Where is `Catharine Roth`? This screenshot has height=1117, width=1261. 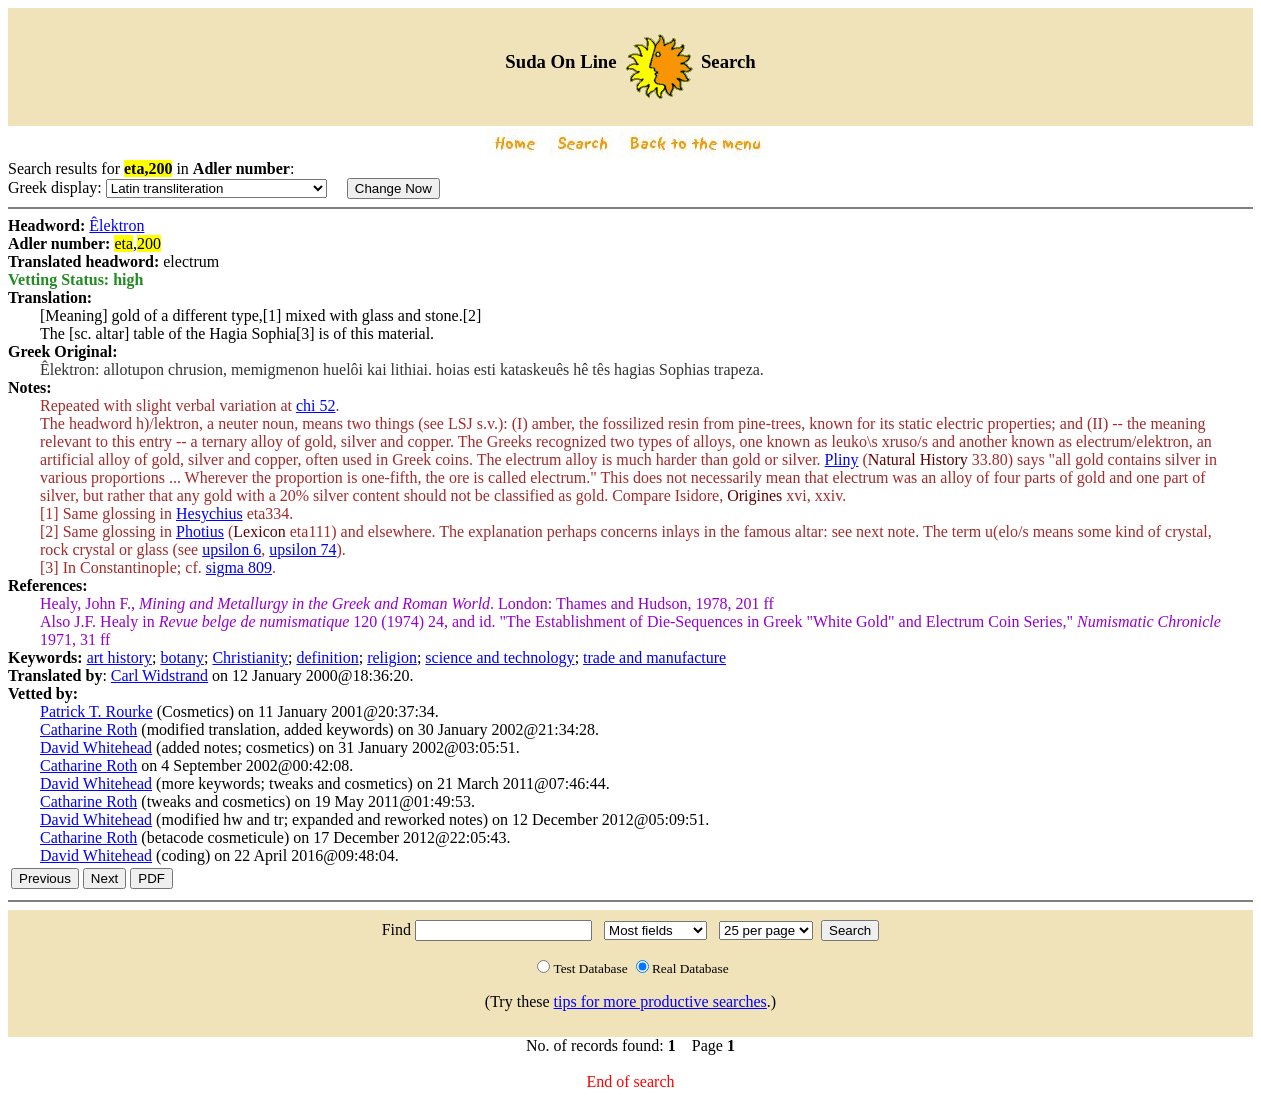 Catharine Roth is located at coordinates (88, 729).